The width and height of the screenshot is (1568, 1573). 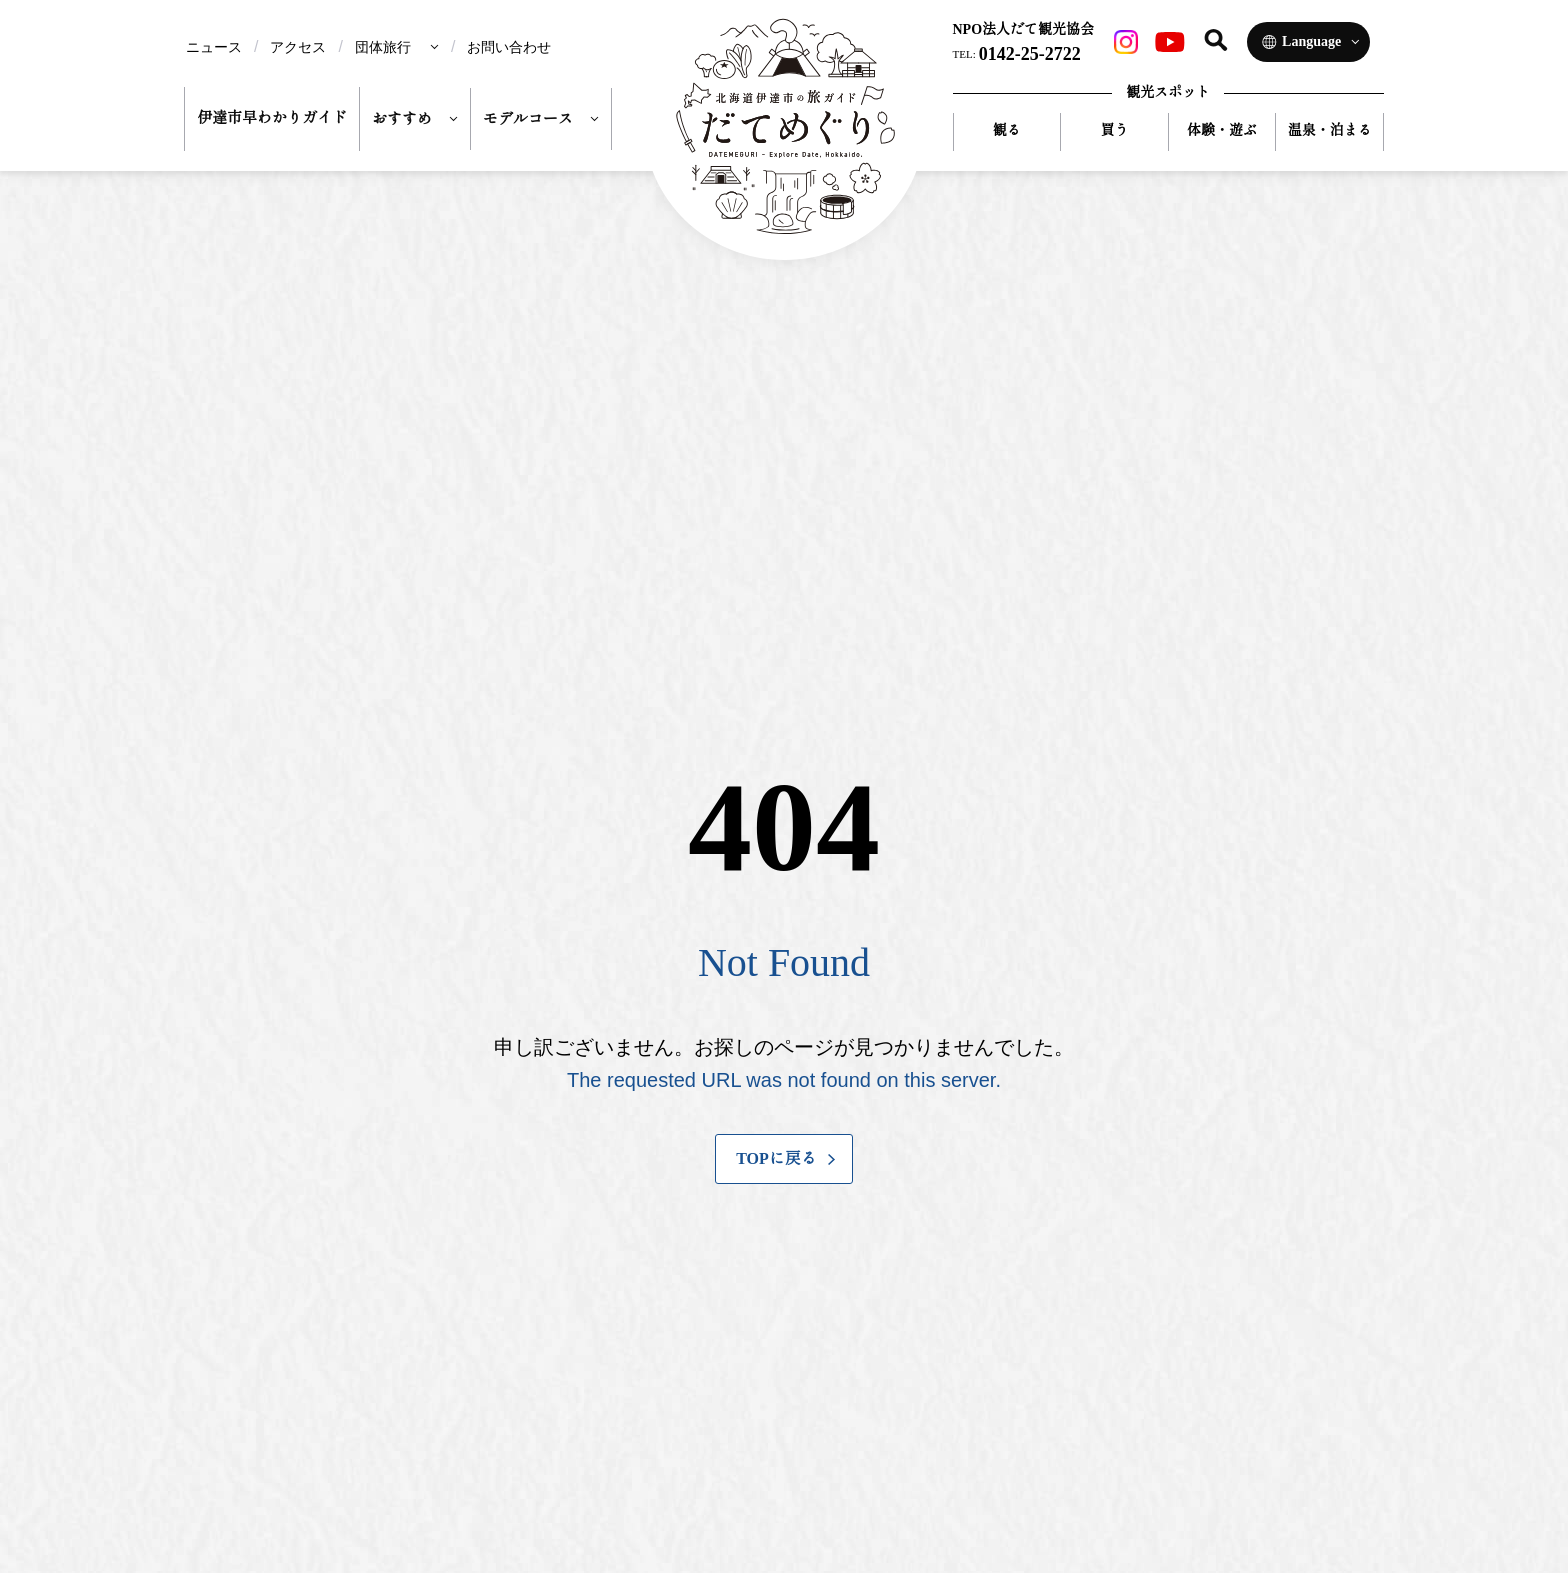 What do you see at coordinates (272, 118) in the screenshot?
I see `伊達市早わかりガイド` at bounding box center [272, 118].